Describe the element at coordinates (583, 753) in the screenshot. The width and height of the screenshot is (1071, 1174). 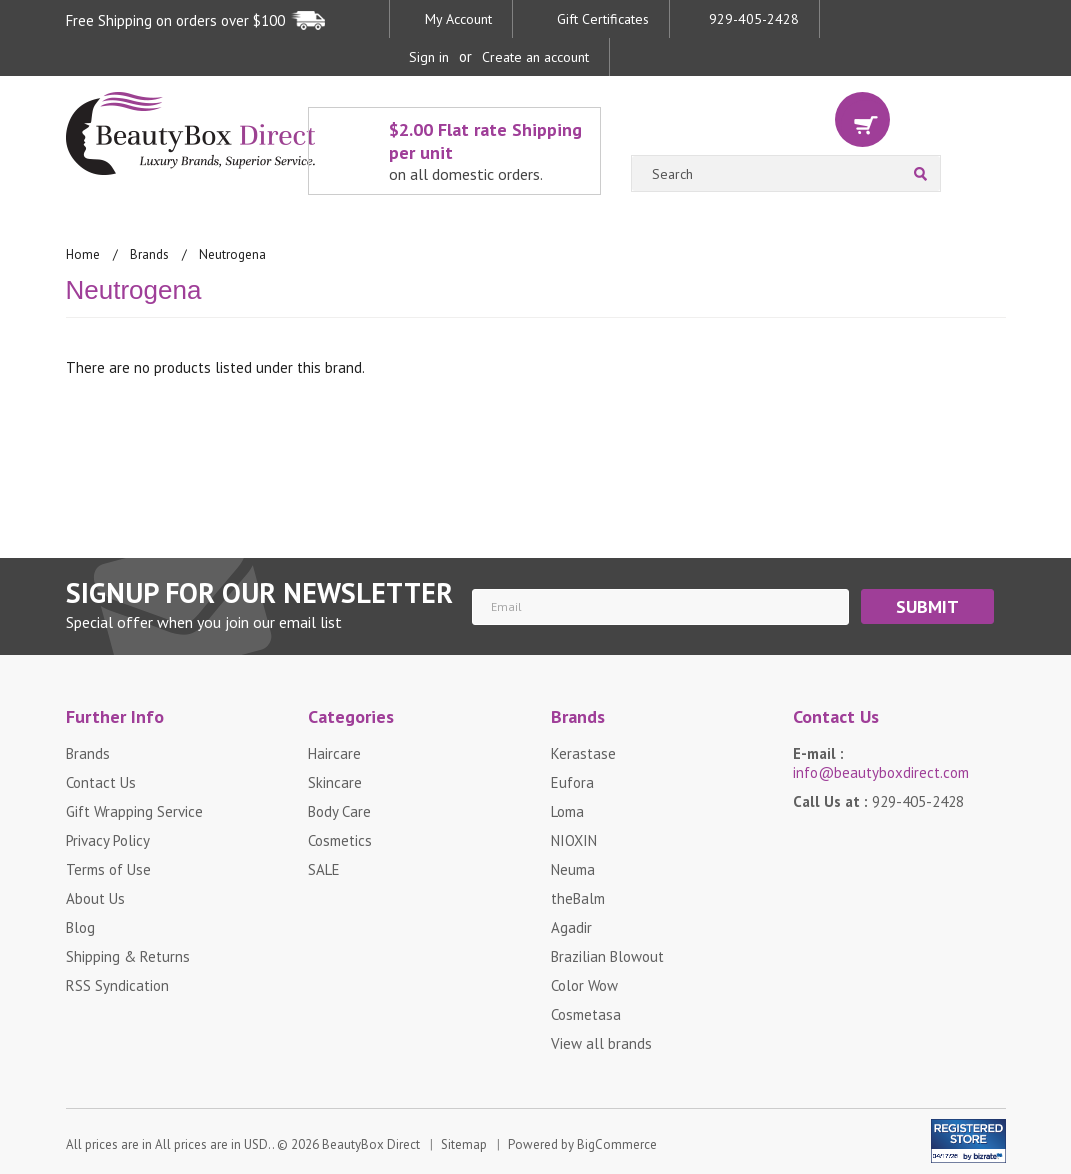
I see `Kerastase` at that location.